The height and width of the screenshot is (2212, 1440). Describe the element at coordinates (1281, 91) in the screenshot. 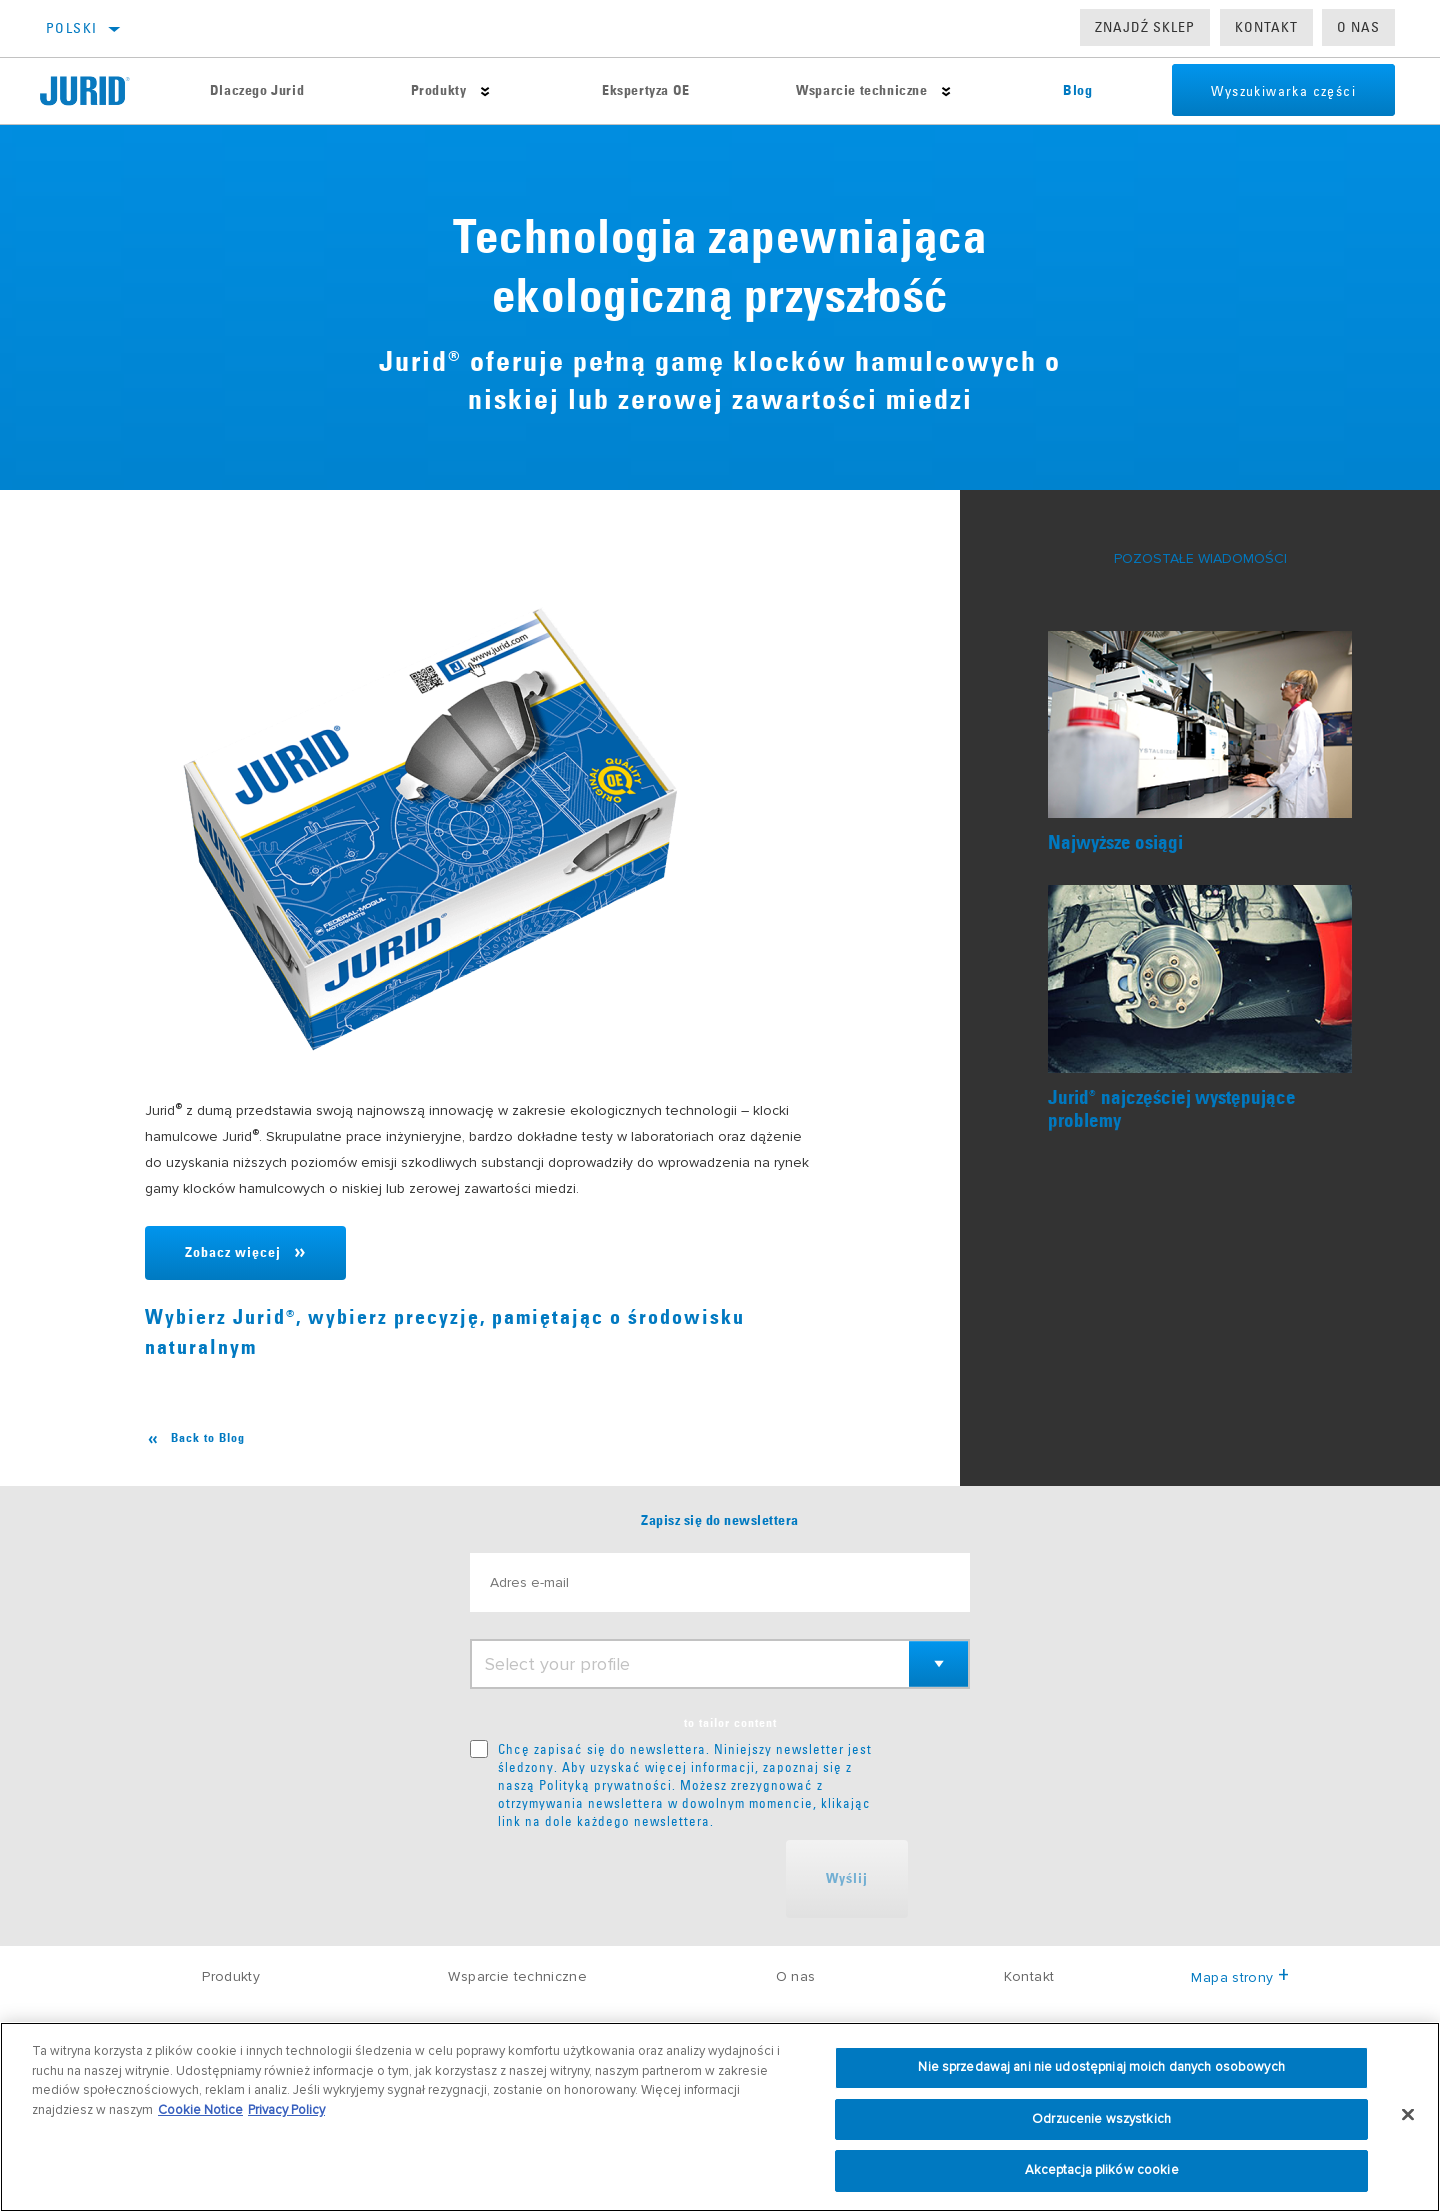

I see `Wyszukiwarka części` at that location.